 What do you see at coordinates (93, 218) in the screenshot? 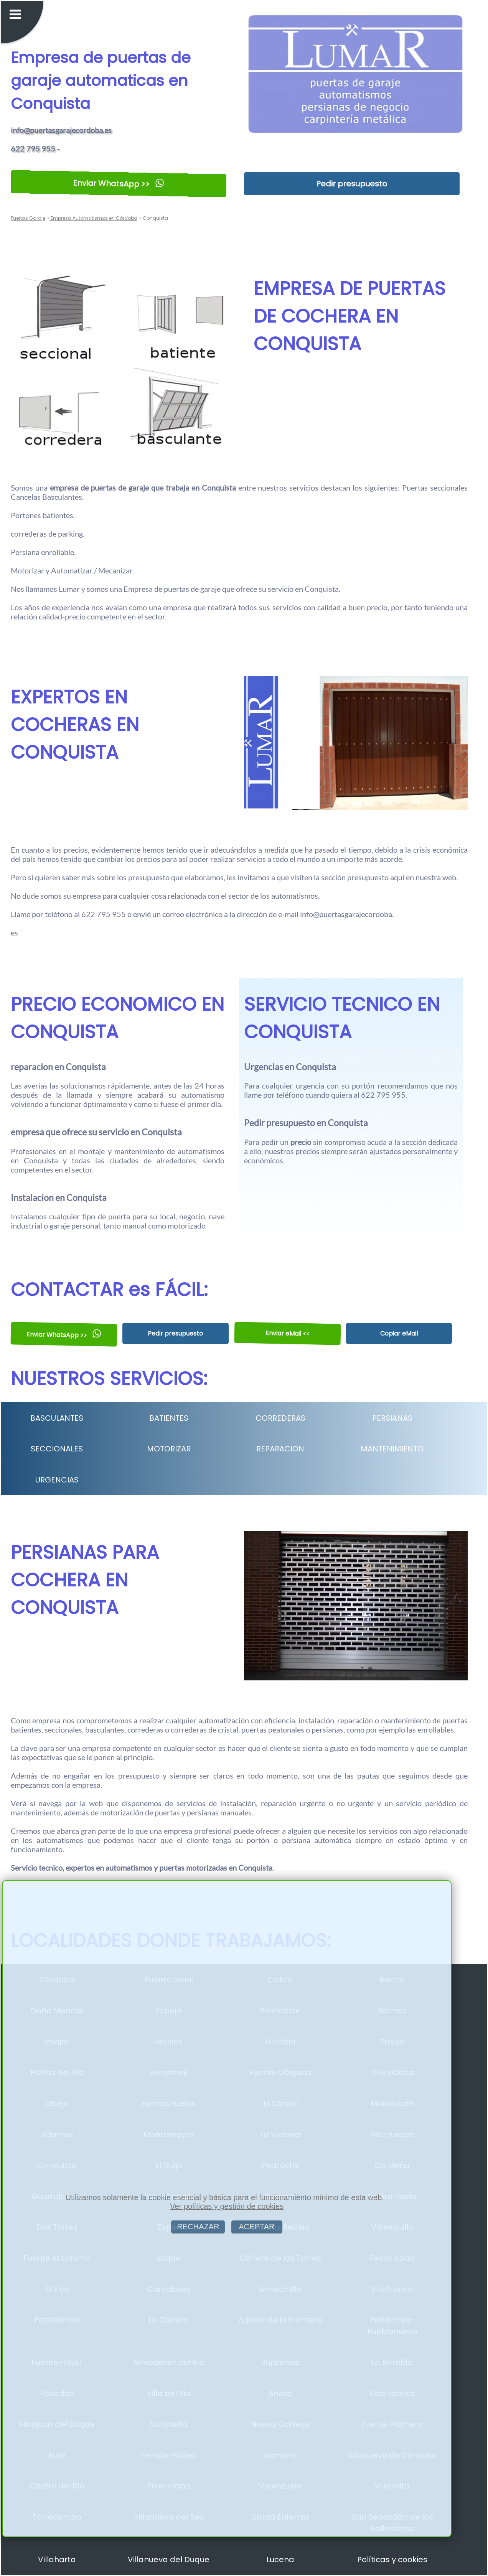
I see `Empresa Automatismos en Córdoba` at bounding box center [93, 218].